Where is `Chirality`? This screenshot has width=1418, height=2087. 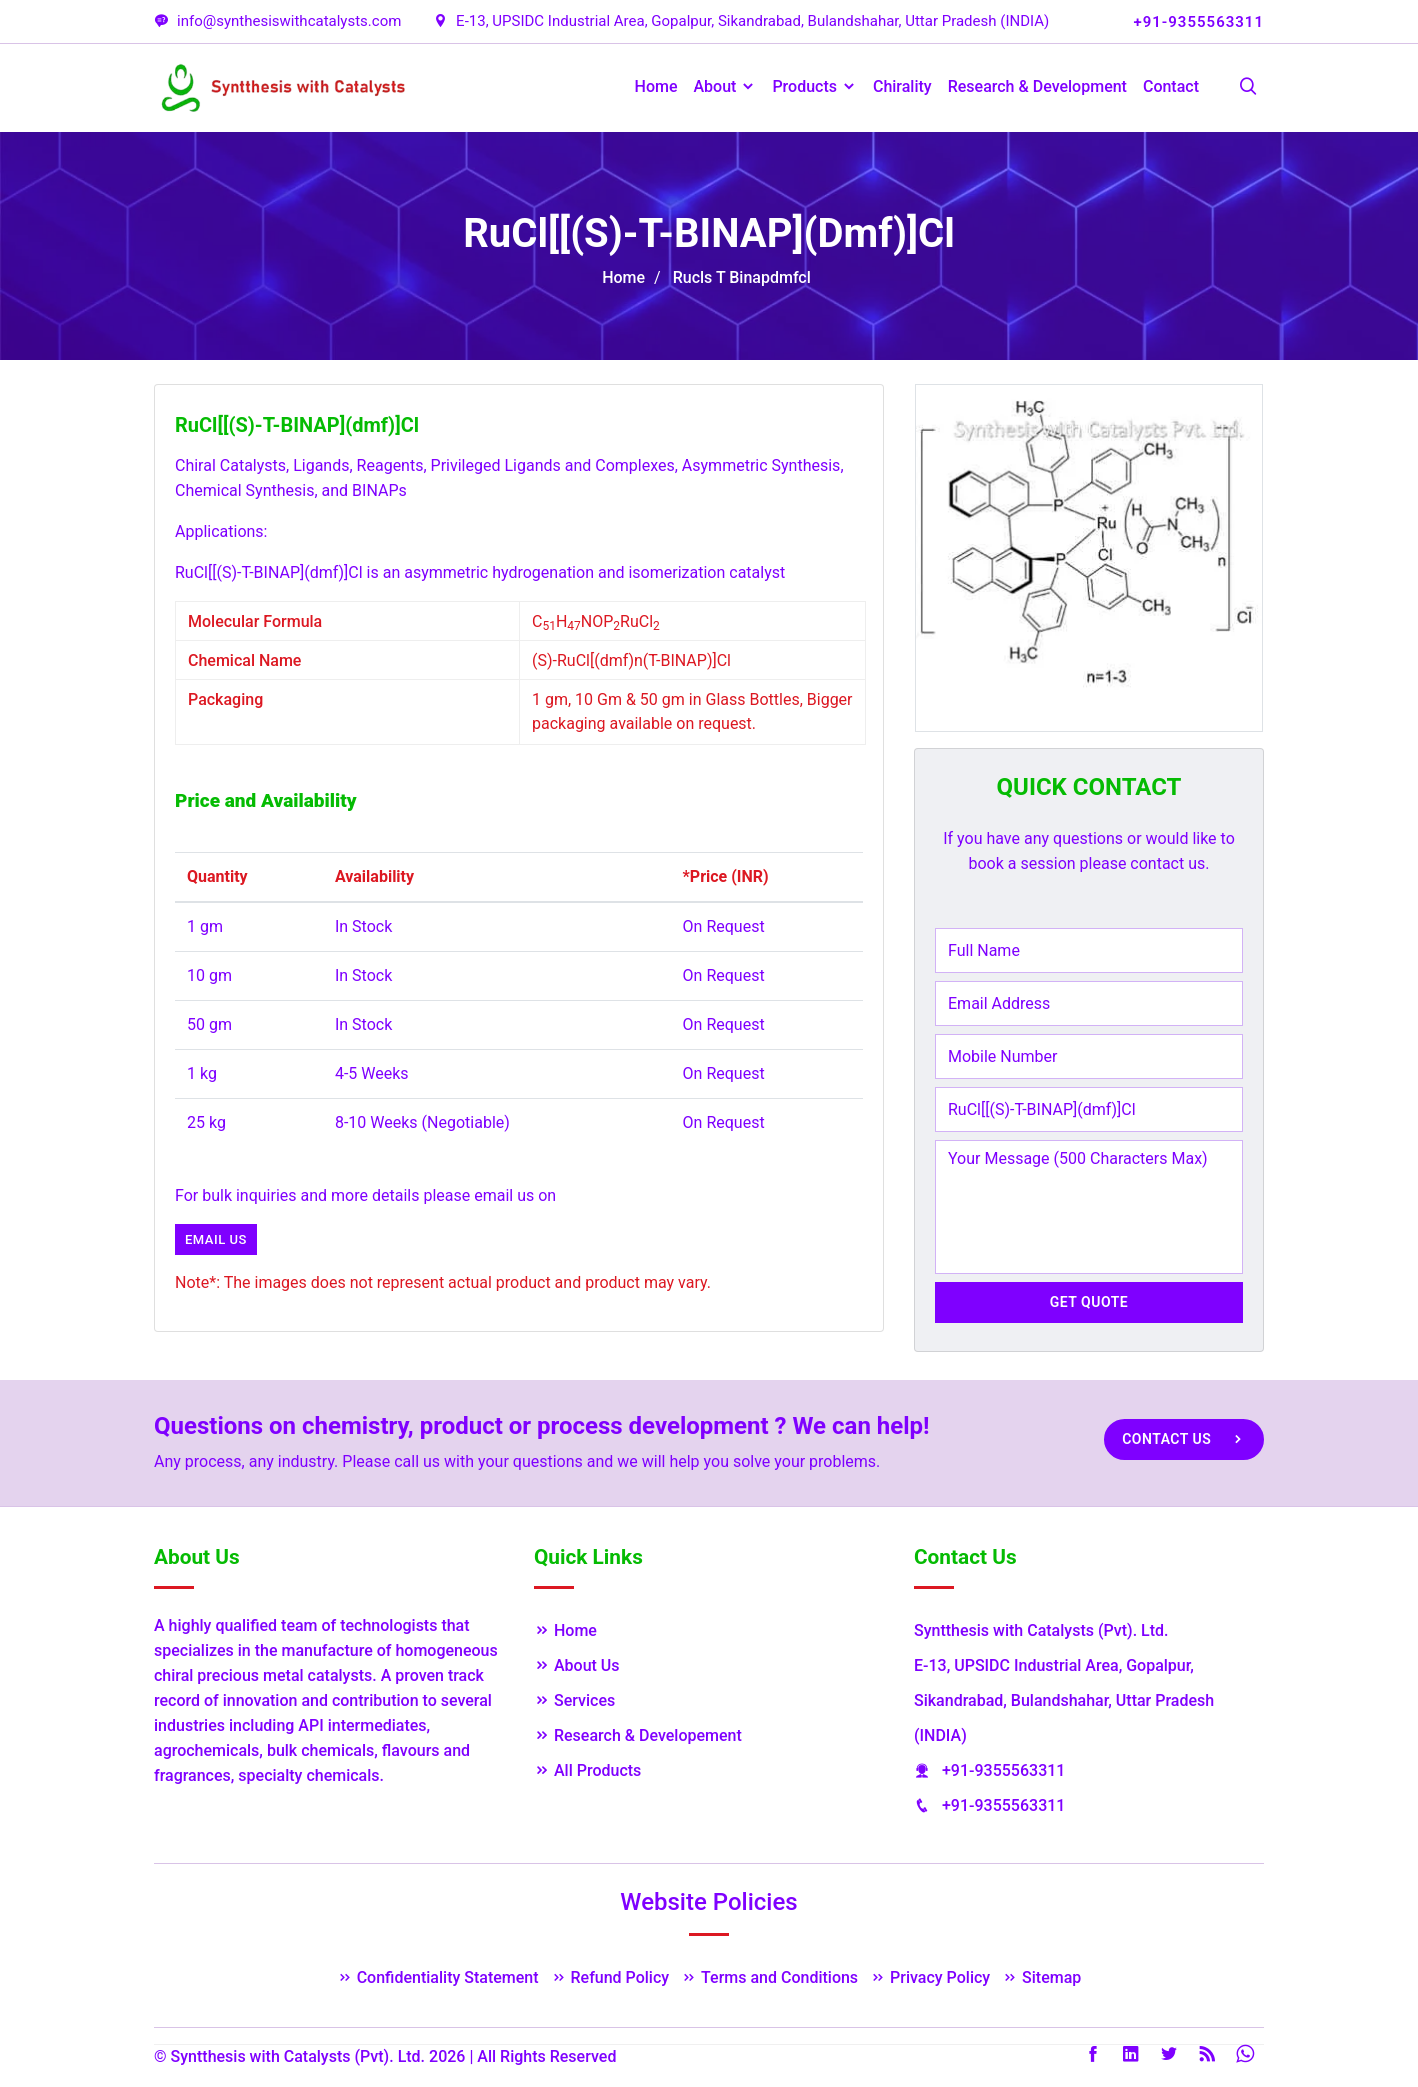 Chirality is located at coordinates (902, 86).